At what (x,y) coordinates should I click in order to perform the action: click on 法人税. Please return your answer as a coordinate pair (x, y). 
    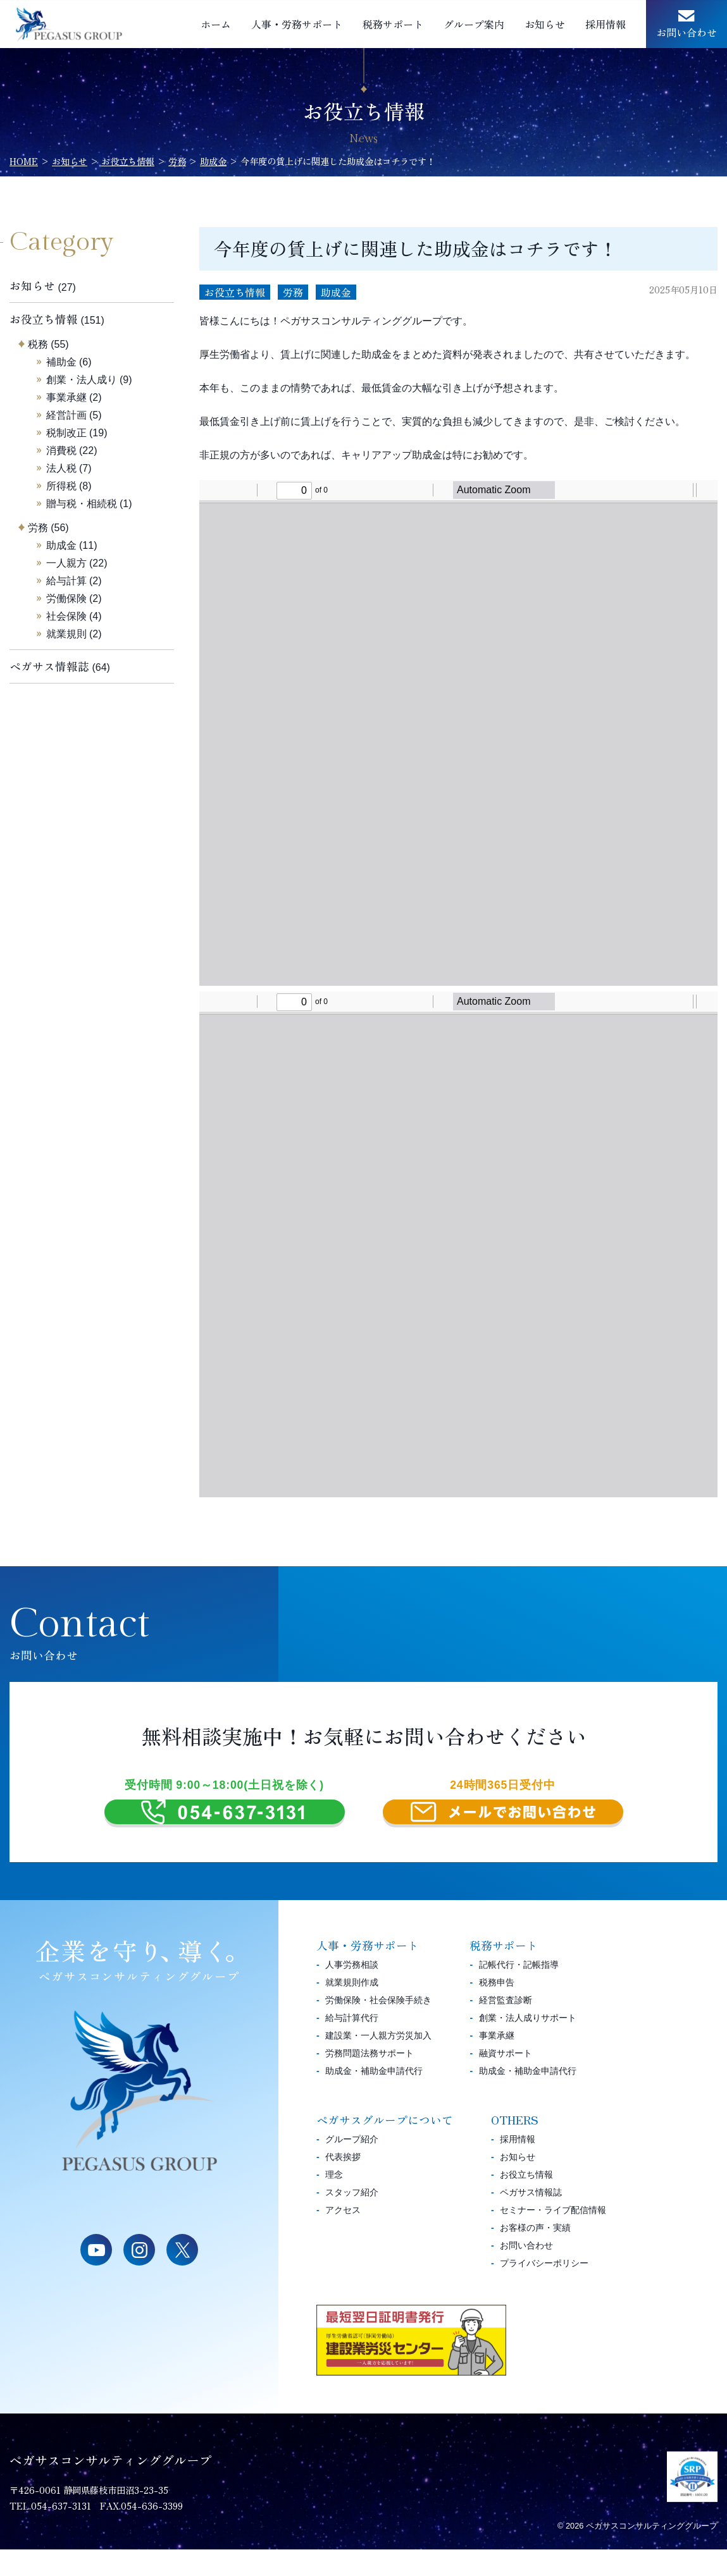
    Looking at the image, I should click on (61, 468).